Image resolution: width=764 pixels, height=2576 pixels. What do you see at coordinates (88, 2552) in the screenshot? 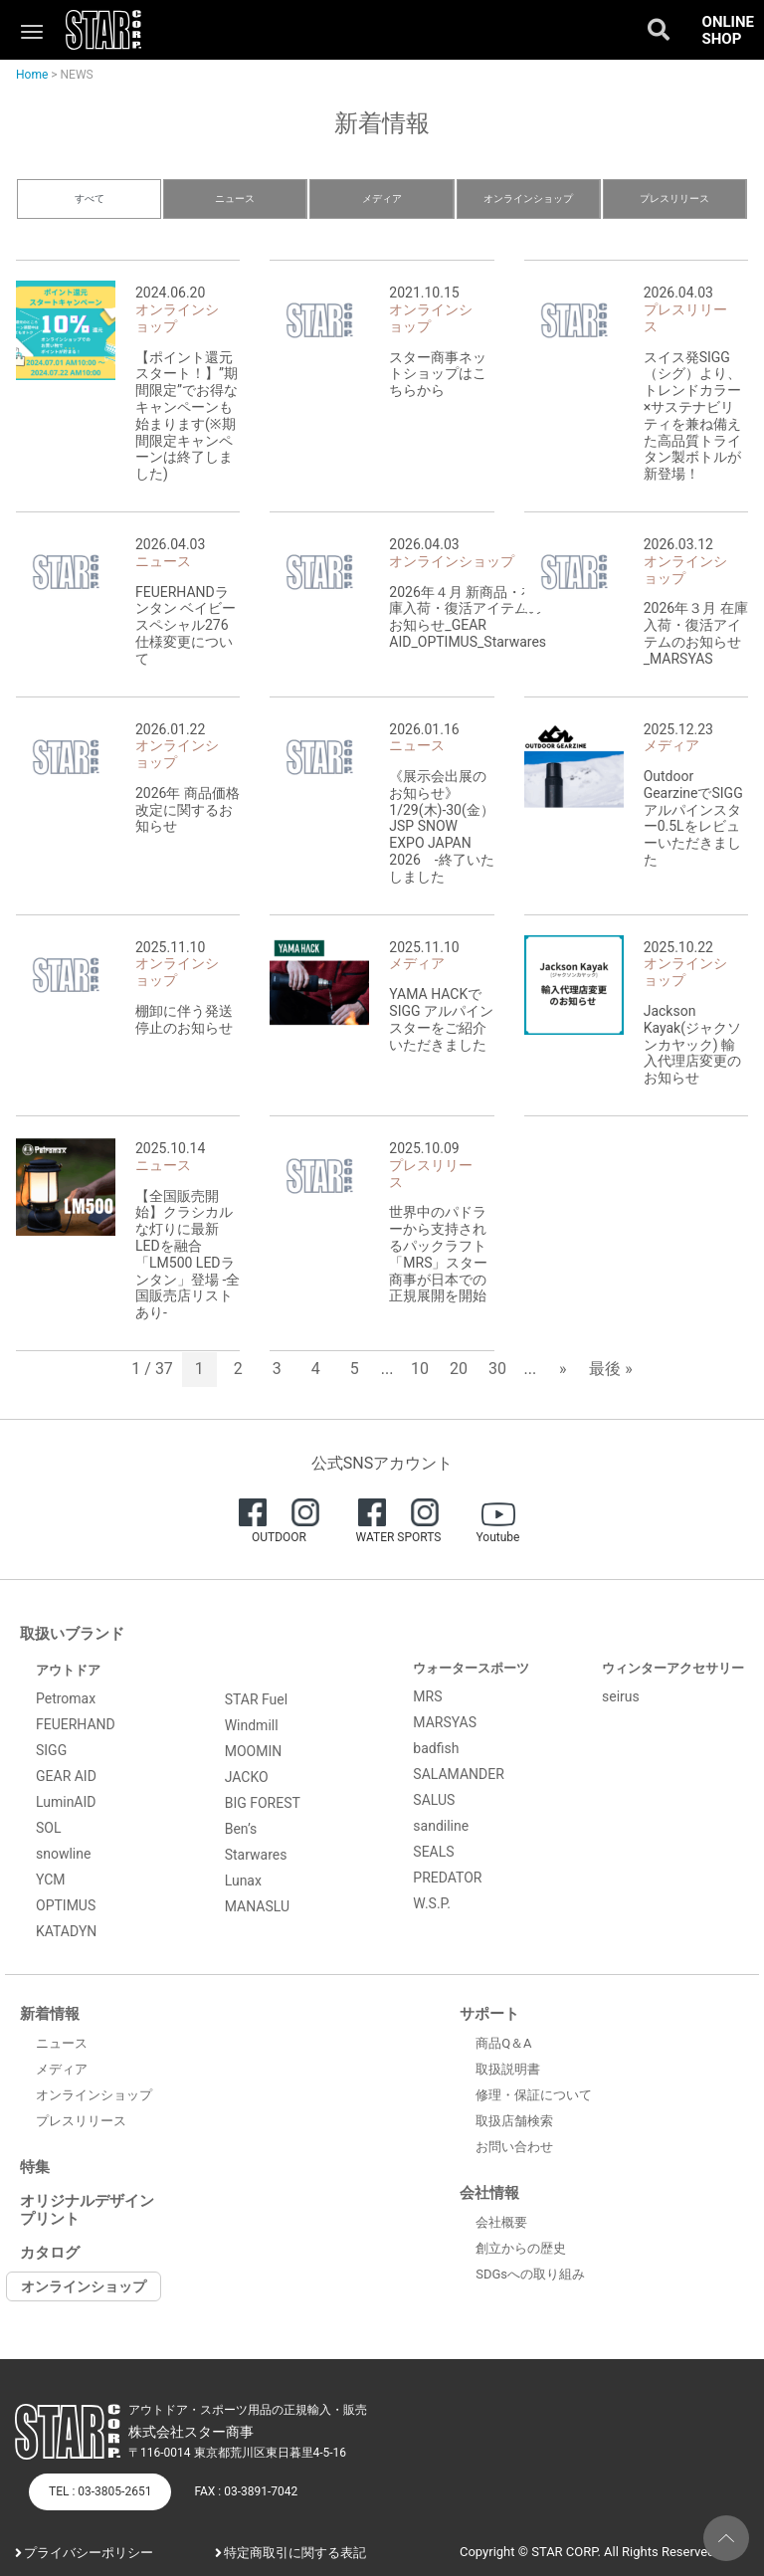
I see `プライバシーポリシー` at bounding box center [88, 2552].